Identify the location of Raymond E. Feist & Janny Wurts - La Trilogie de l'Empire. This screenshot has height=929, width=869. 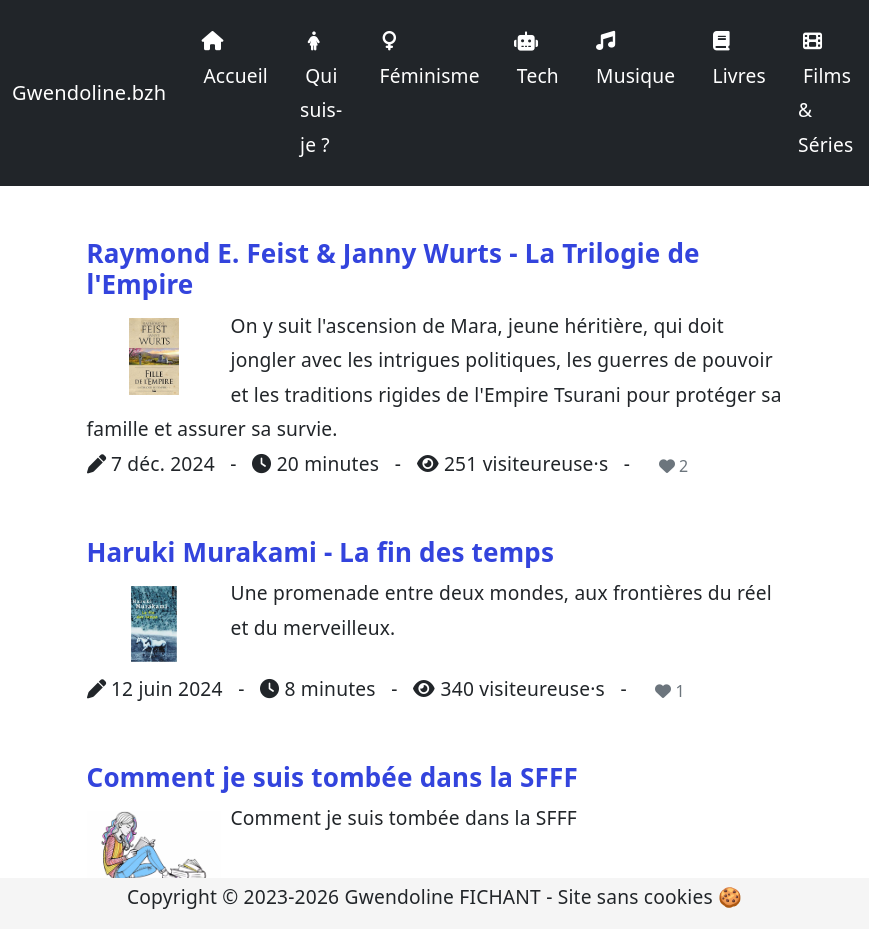
(393, 268).